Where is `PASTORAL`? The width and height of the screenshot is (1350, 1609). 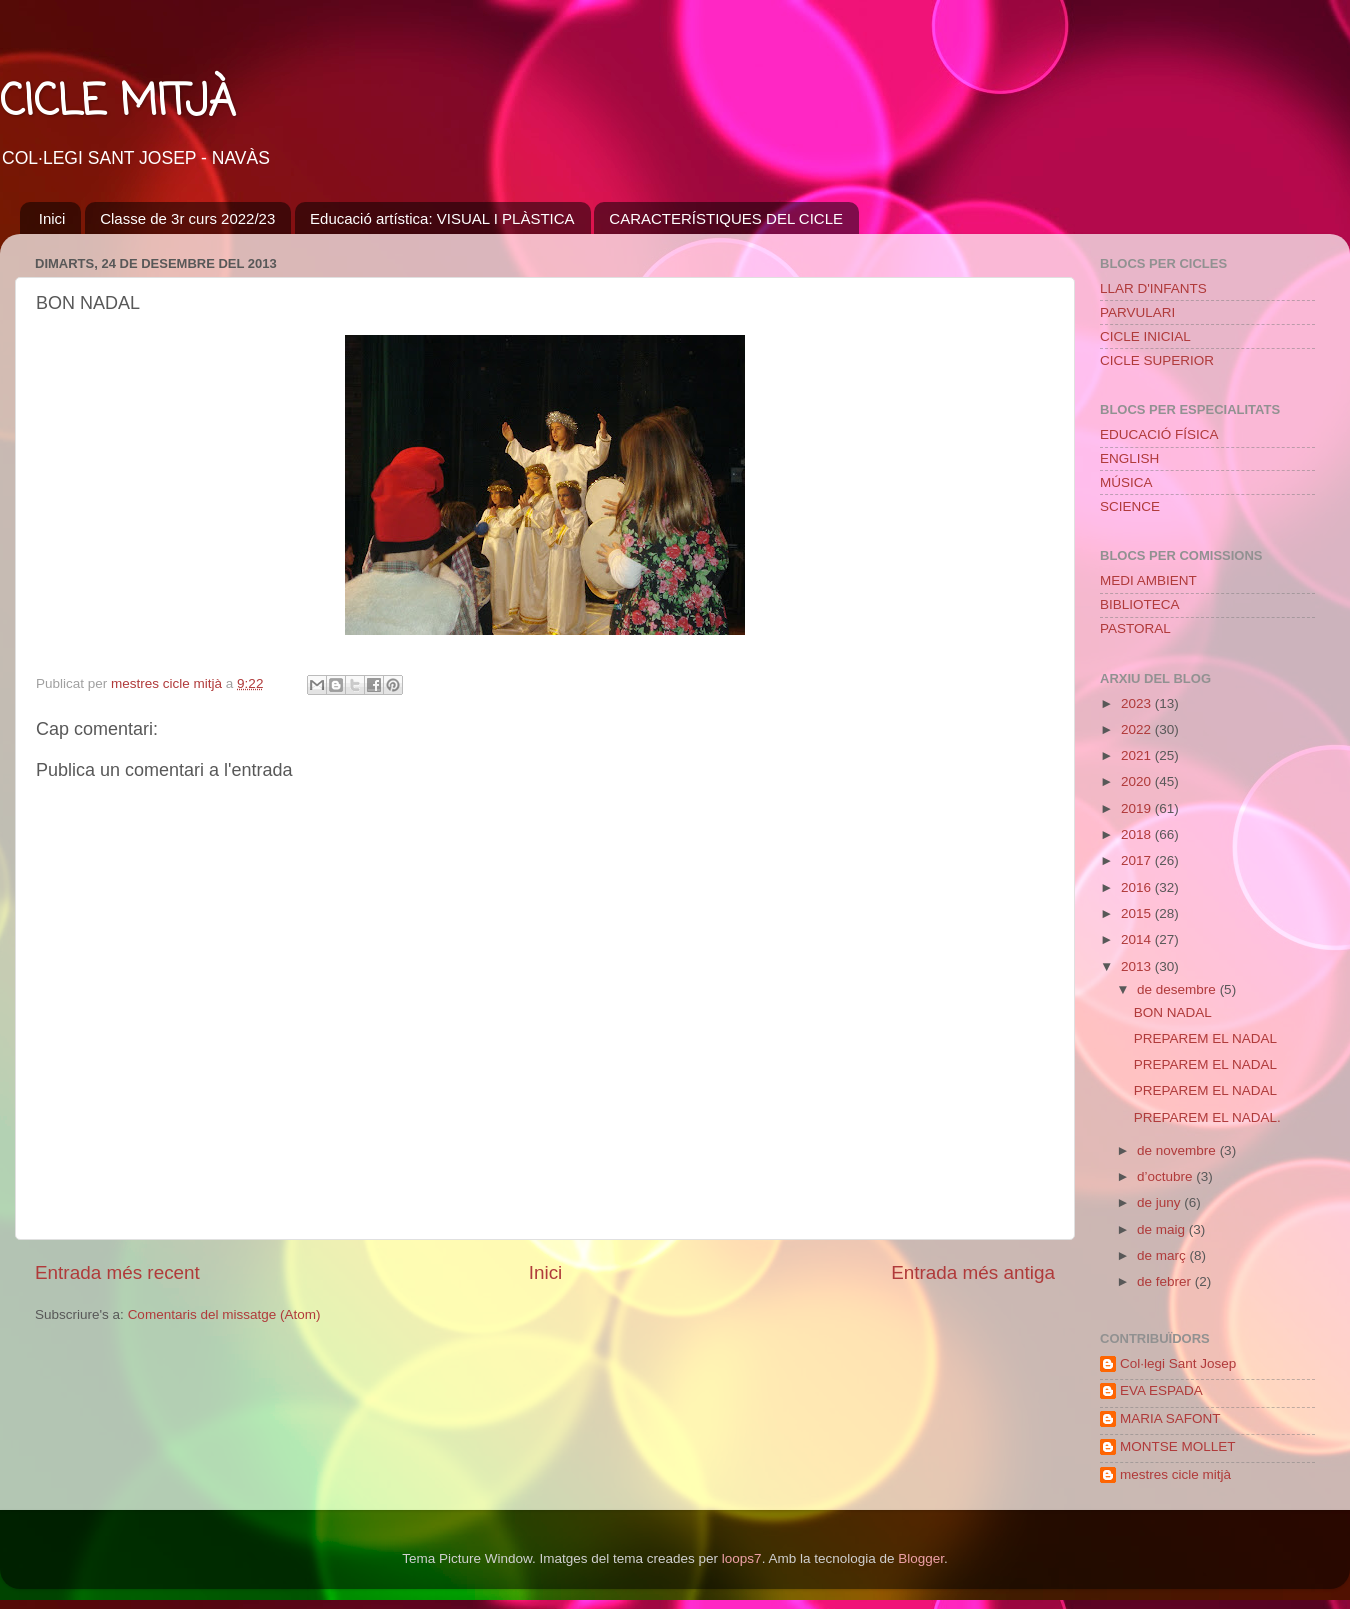
PASTORAL is located at coordinates (1135, 628).